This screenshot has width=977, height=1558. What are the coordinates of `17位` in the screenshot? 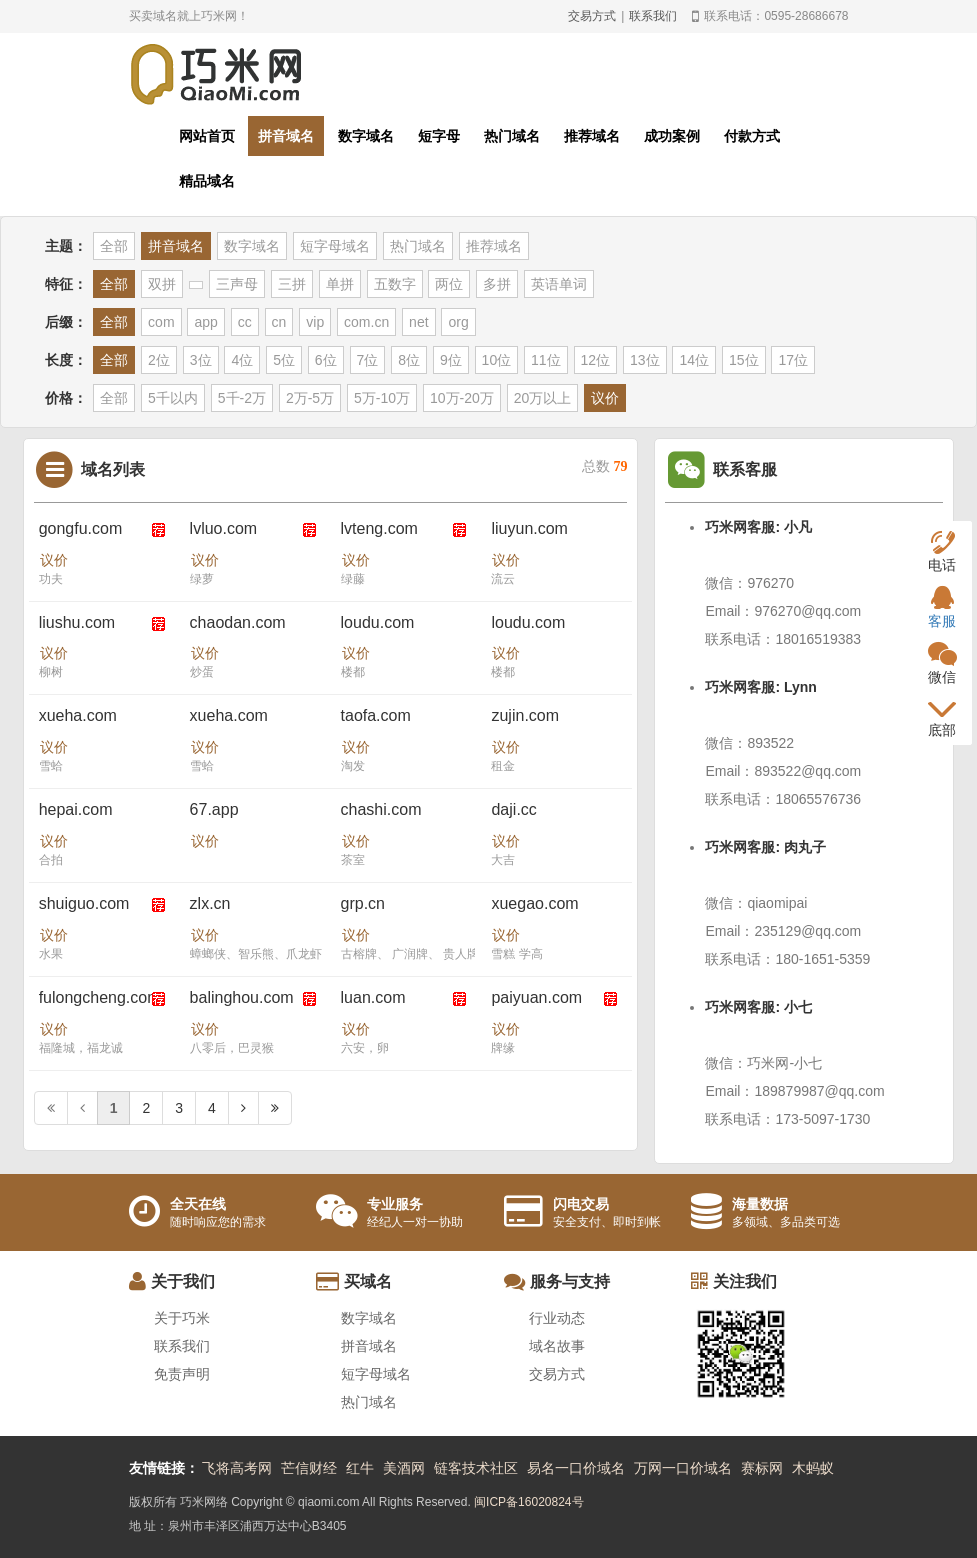 It's located at (793, 360).